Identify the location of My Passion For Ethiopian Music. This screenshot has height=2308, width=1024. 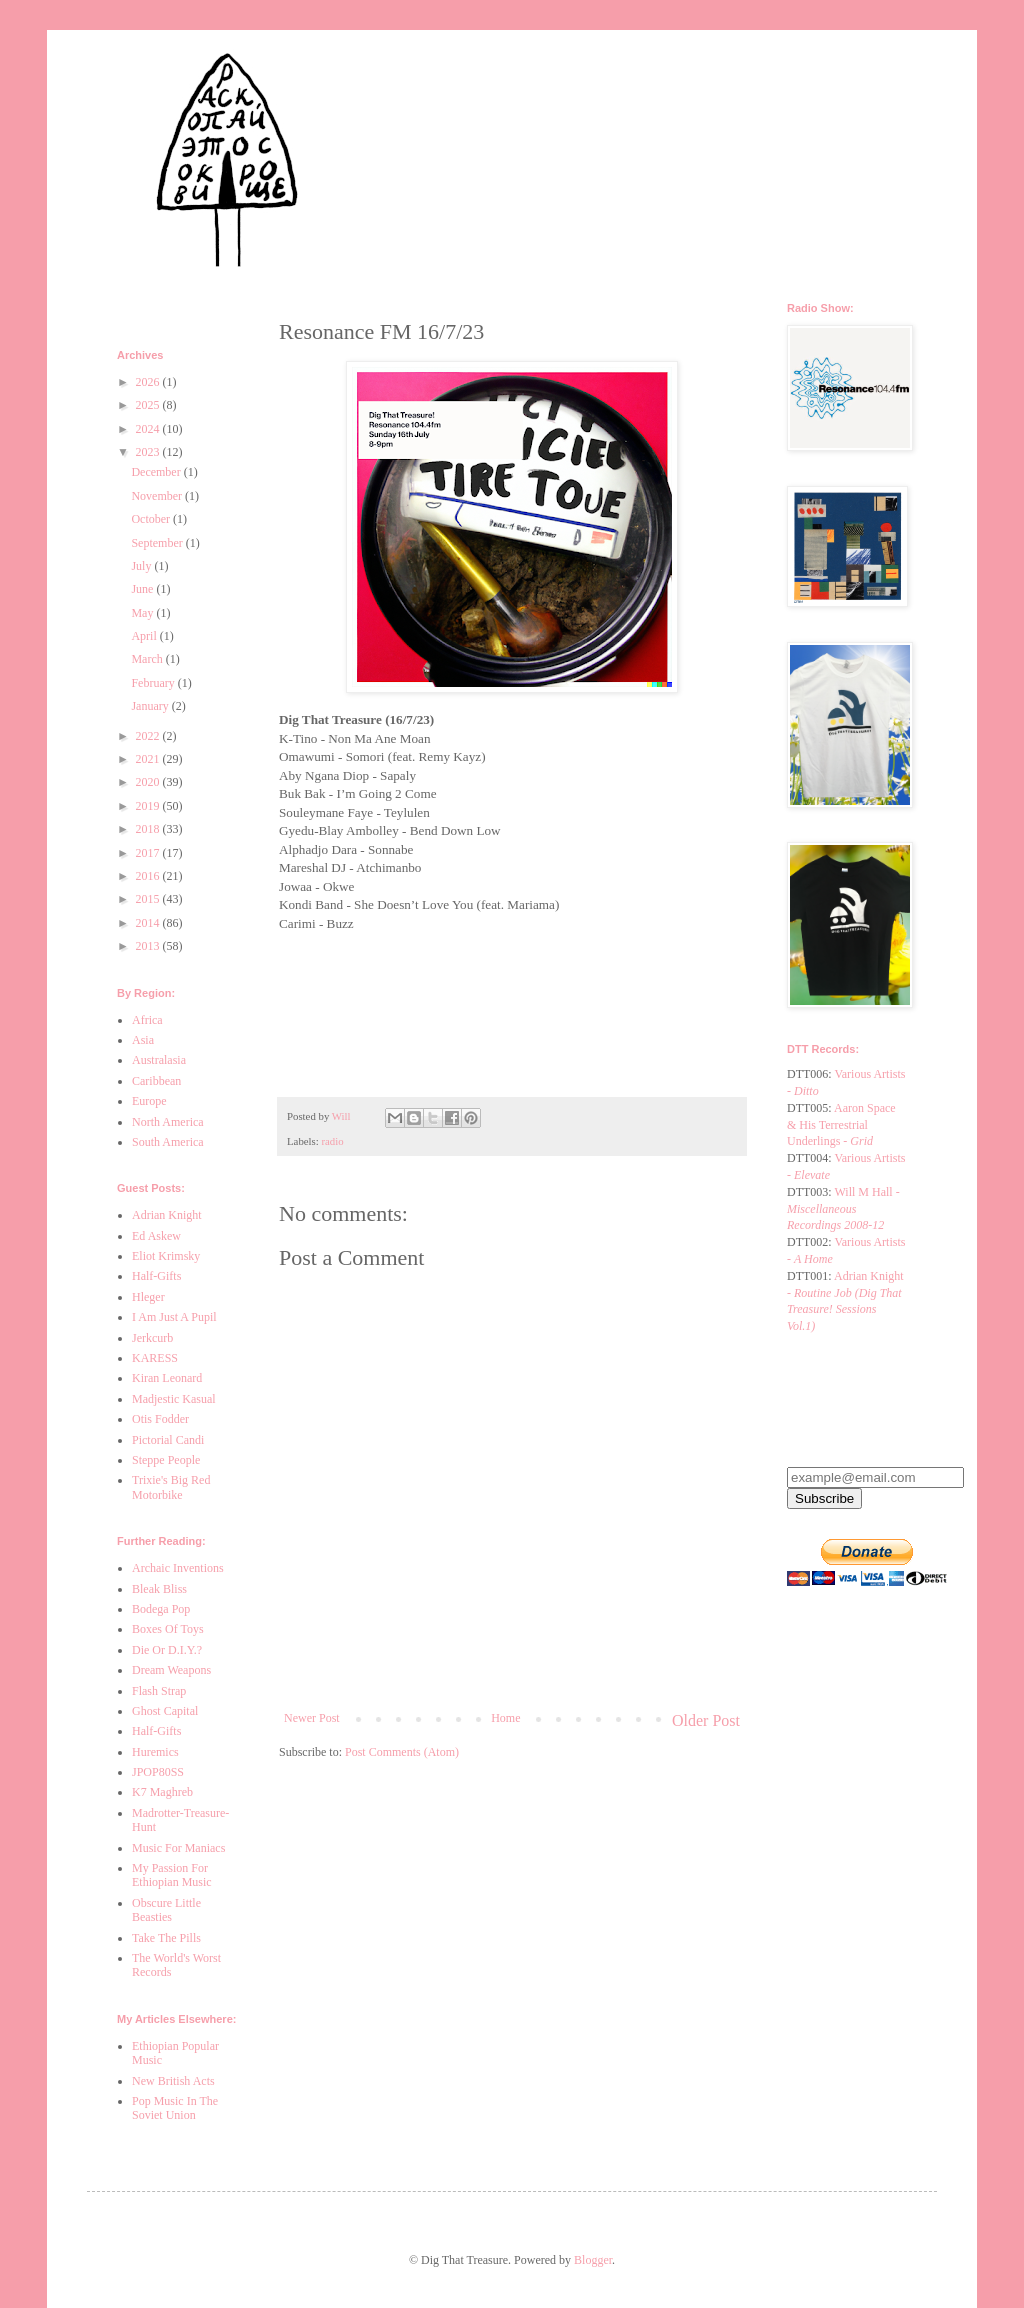
(172, 1875).